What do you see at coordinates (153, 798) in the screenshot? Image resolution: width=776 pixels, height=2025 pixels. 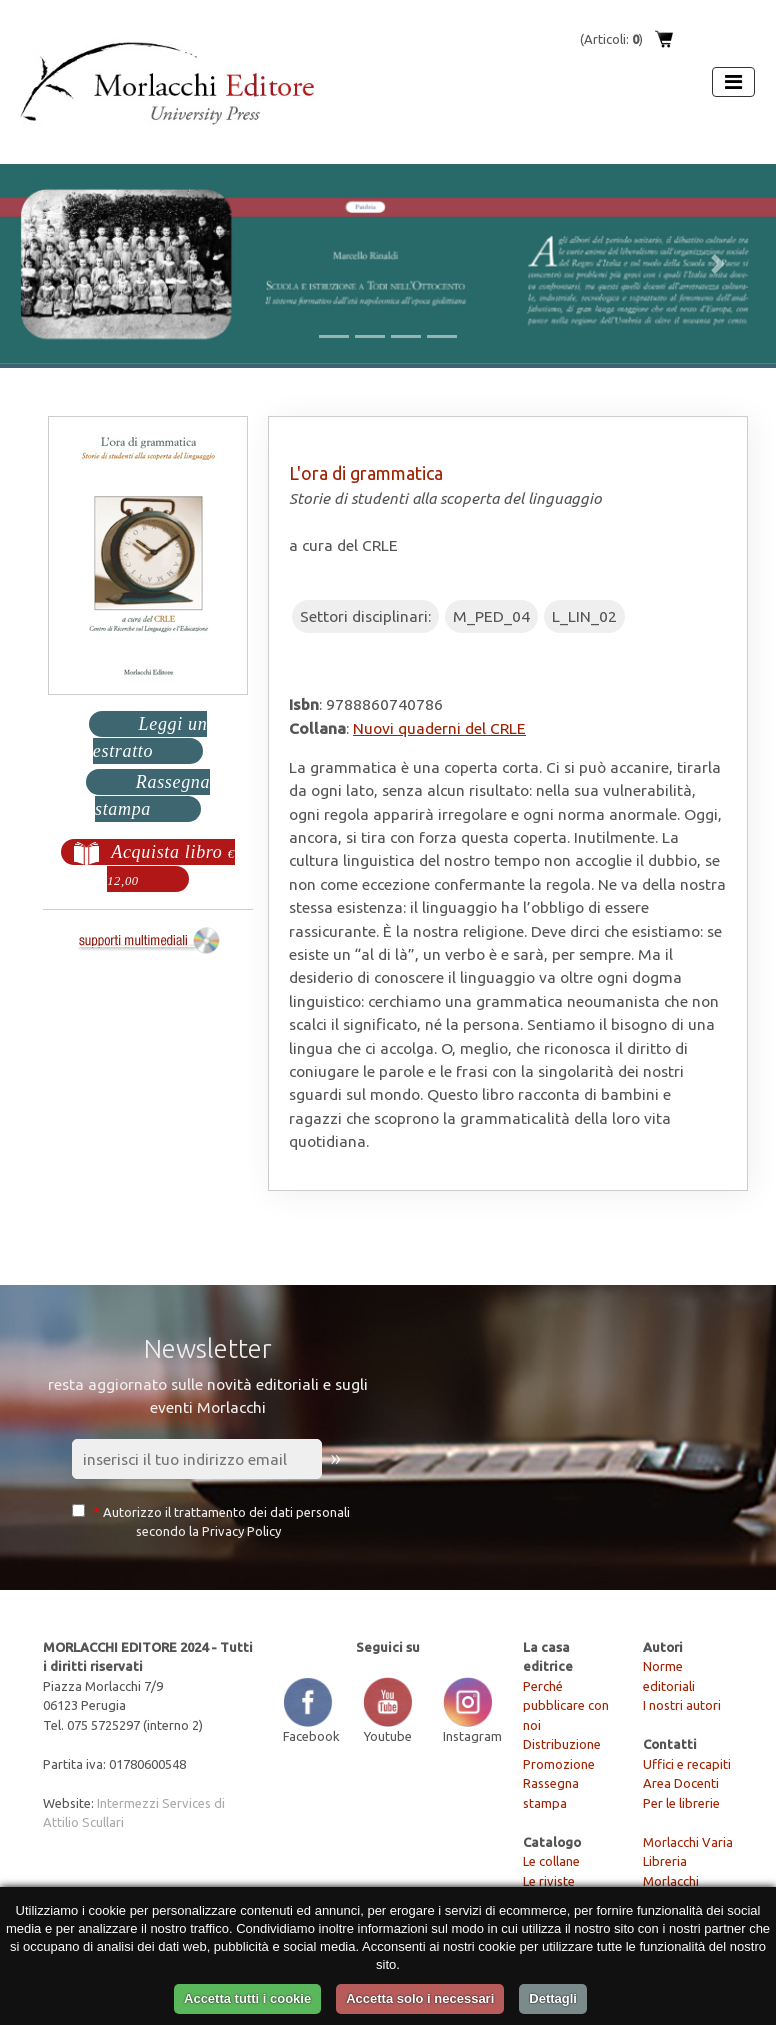 I see `Rassegna stampa` at bounding box center [153, 798].